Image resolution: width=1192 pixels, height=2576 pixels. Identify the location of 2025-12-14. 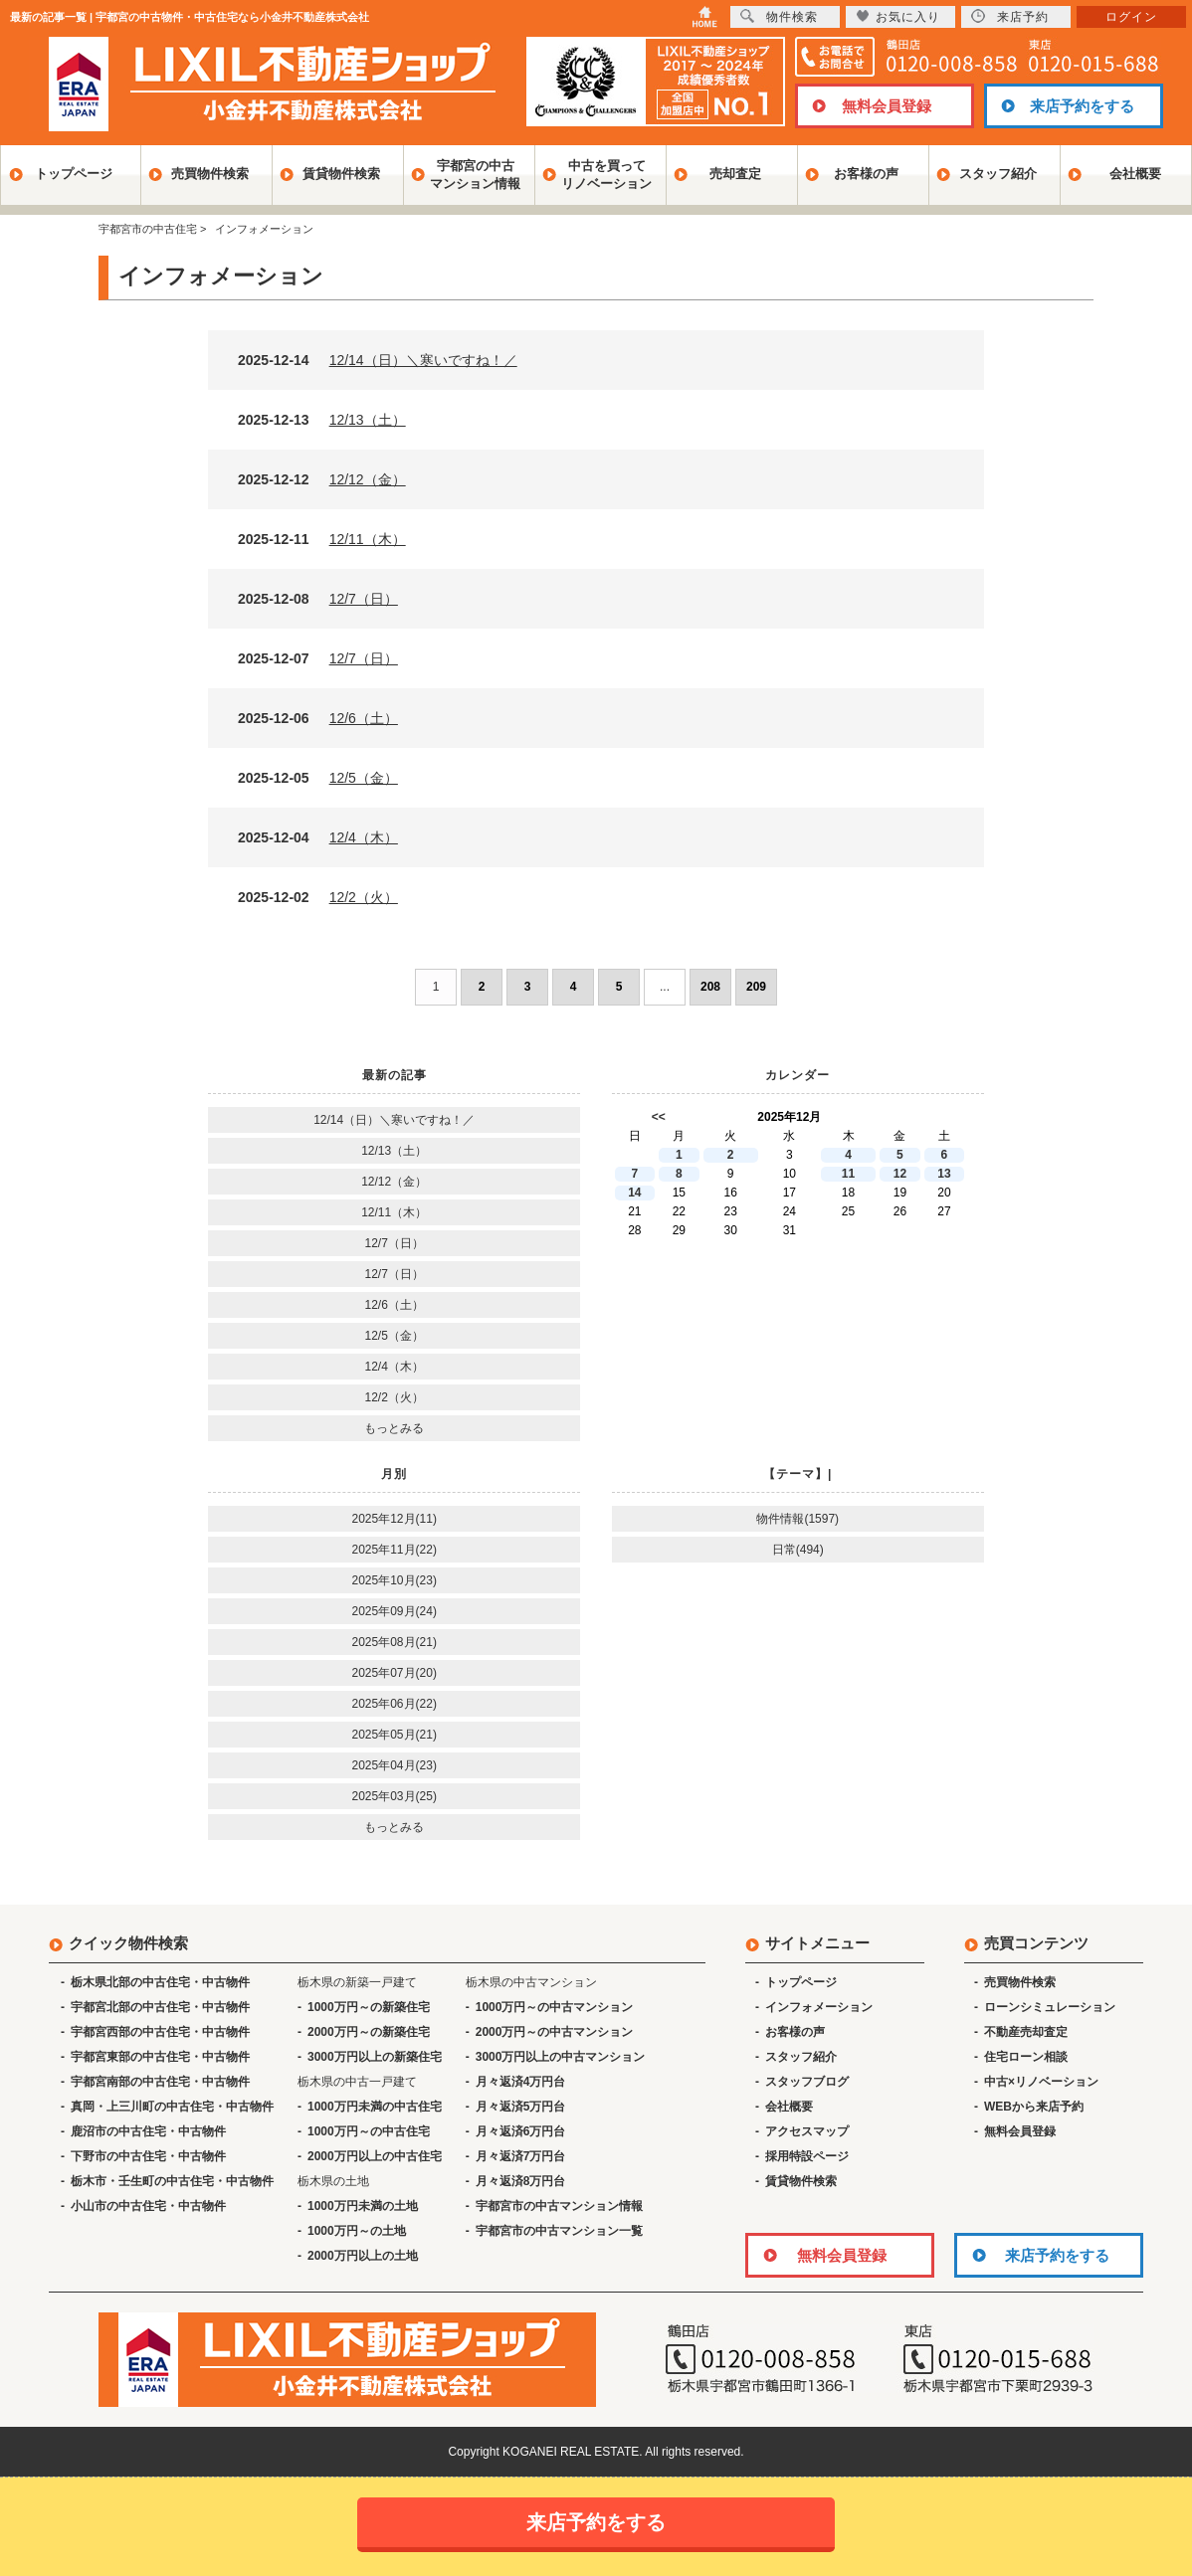
(377, 360).